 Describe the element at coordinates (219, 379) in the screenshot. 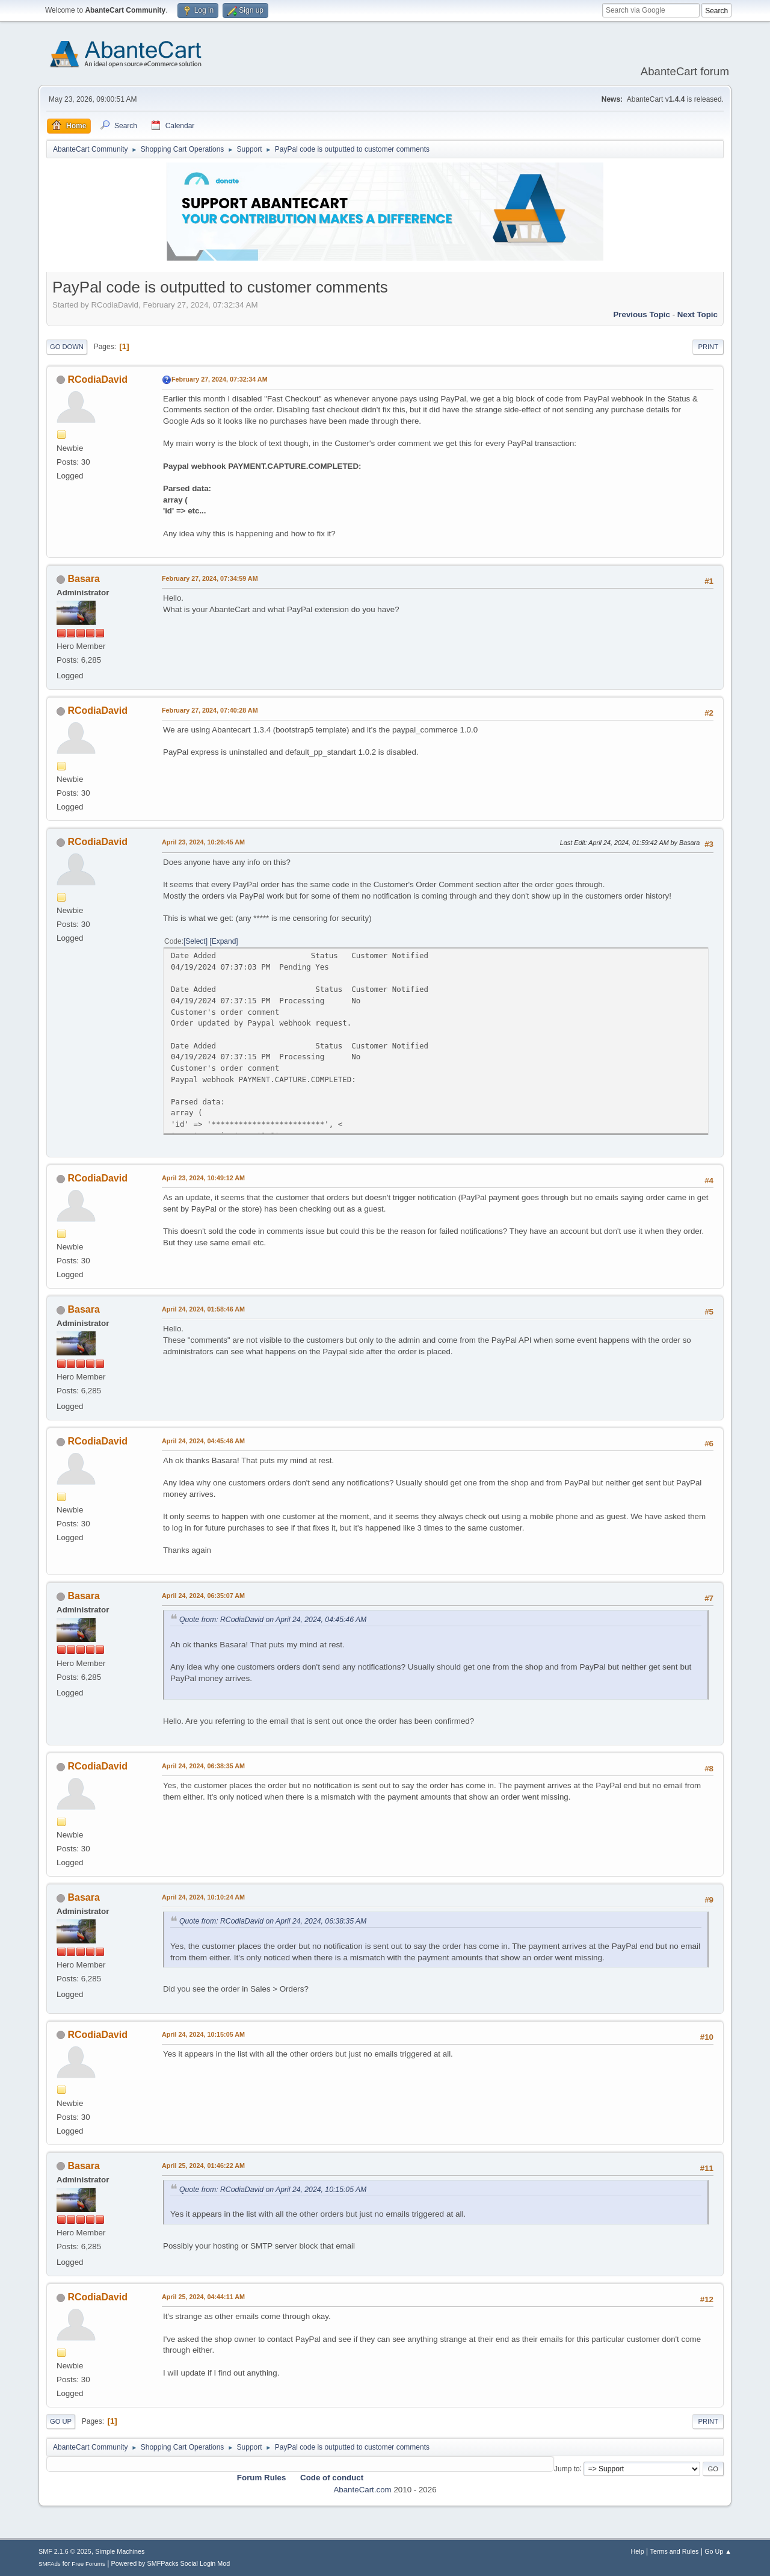

I see `February 27, 2024, 07:32:34 AM` at that location.